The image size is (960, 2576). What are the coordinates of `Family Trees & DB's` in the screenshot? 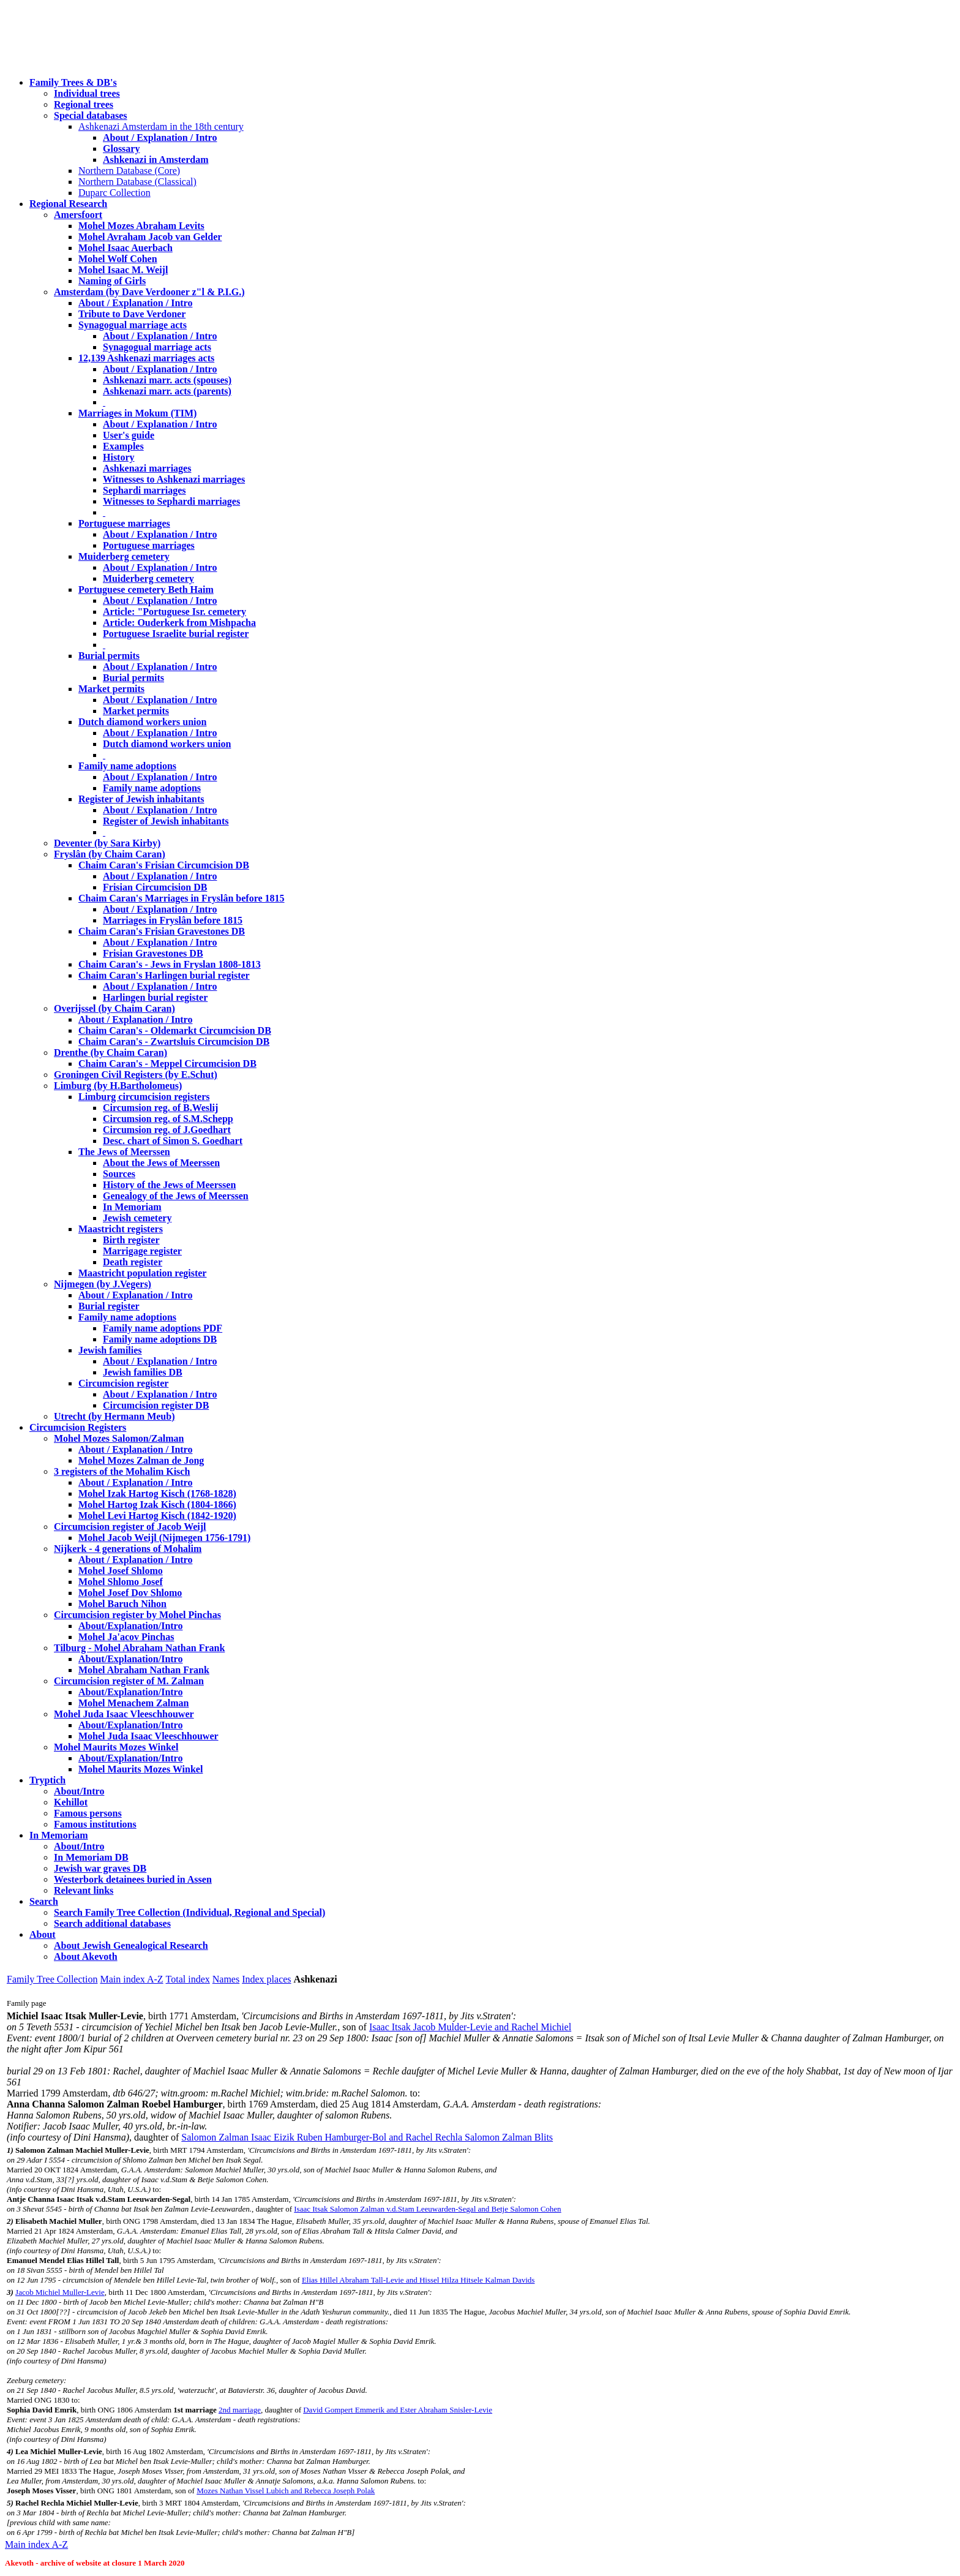 It's located at (73, 82).